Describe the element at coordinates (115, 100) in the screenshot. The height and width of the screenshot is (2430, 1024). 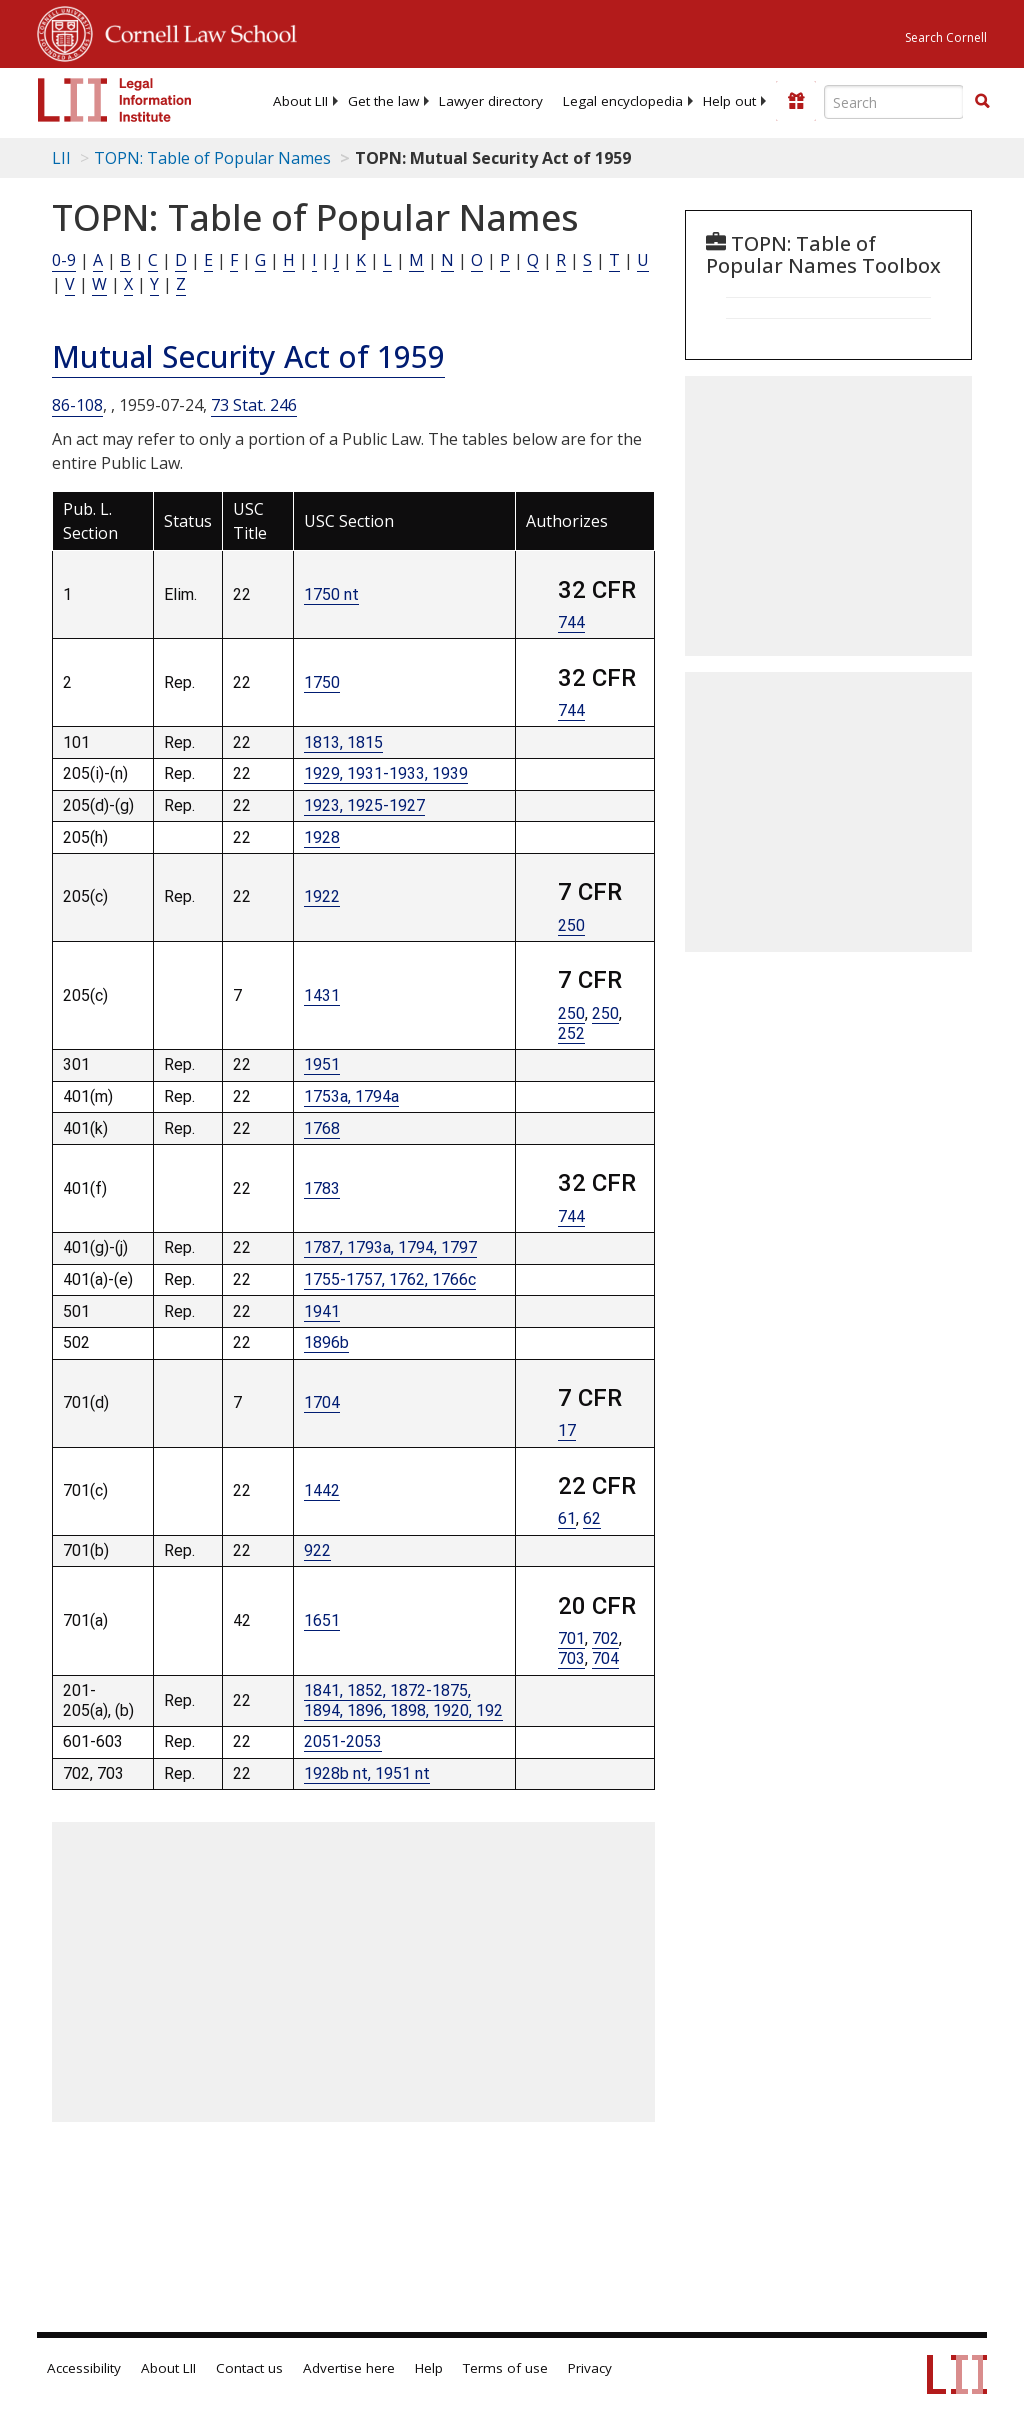
I see `[lii logo]` at that location.